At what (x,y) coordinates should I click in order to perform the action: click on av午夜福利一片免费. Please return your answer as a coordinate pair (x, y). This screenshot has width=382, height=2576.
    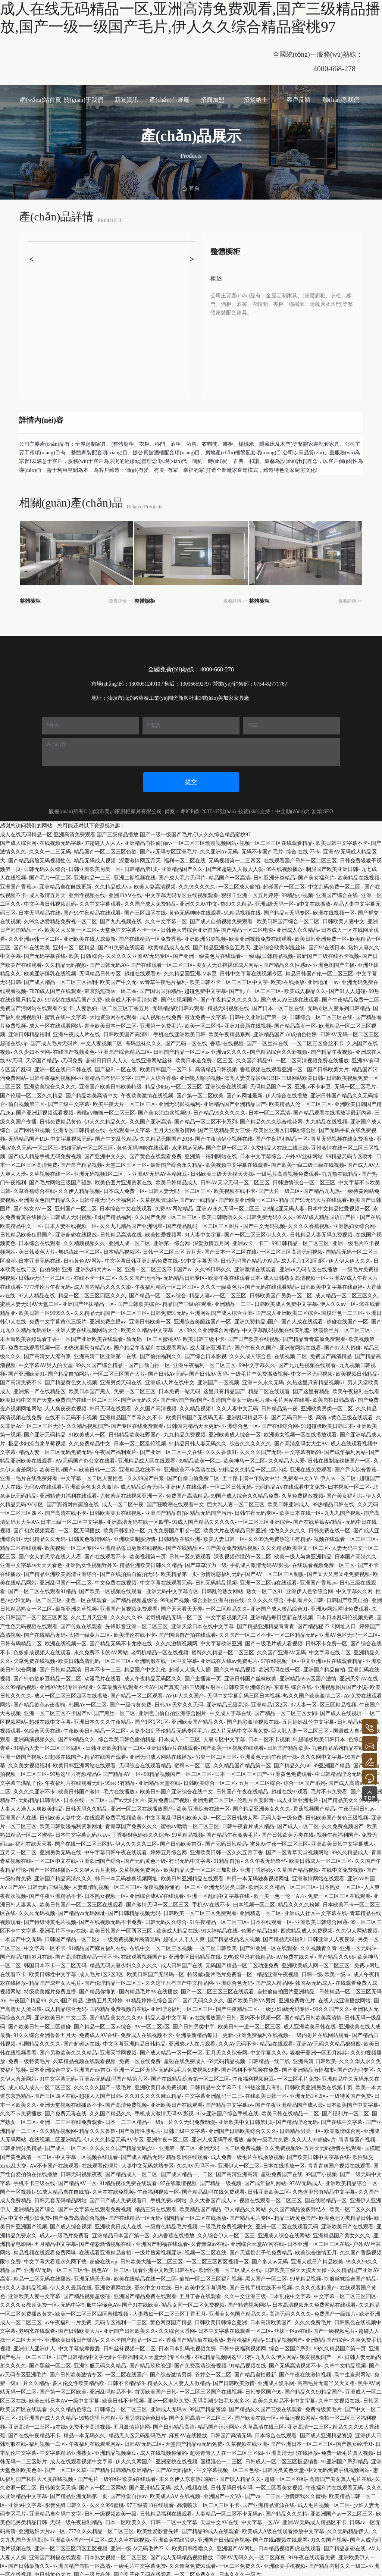
    Looking at the image, I should click on (68, 2319).